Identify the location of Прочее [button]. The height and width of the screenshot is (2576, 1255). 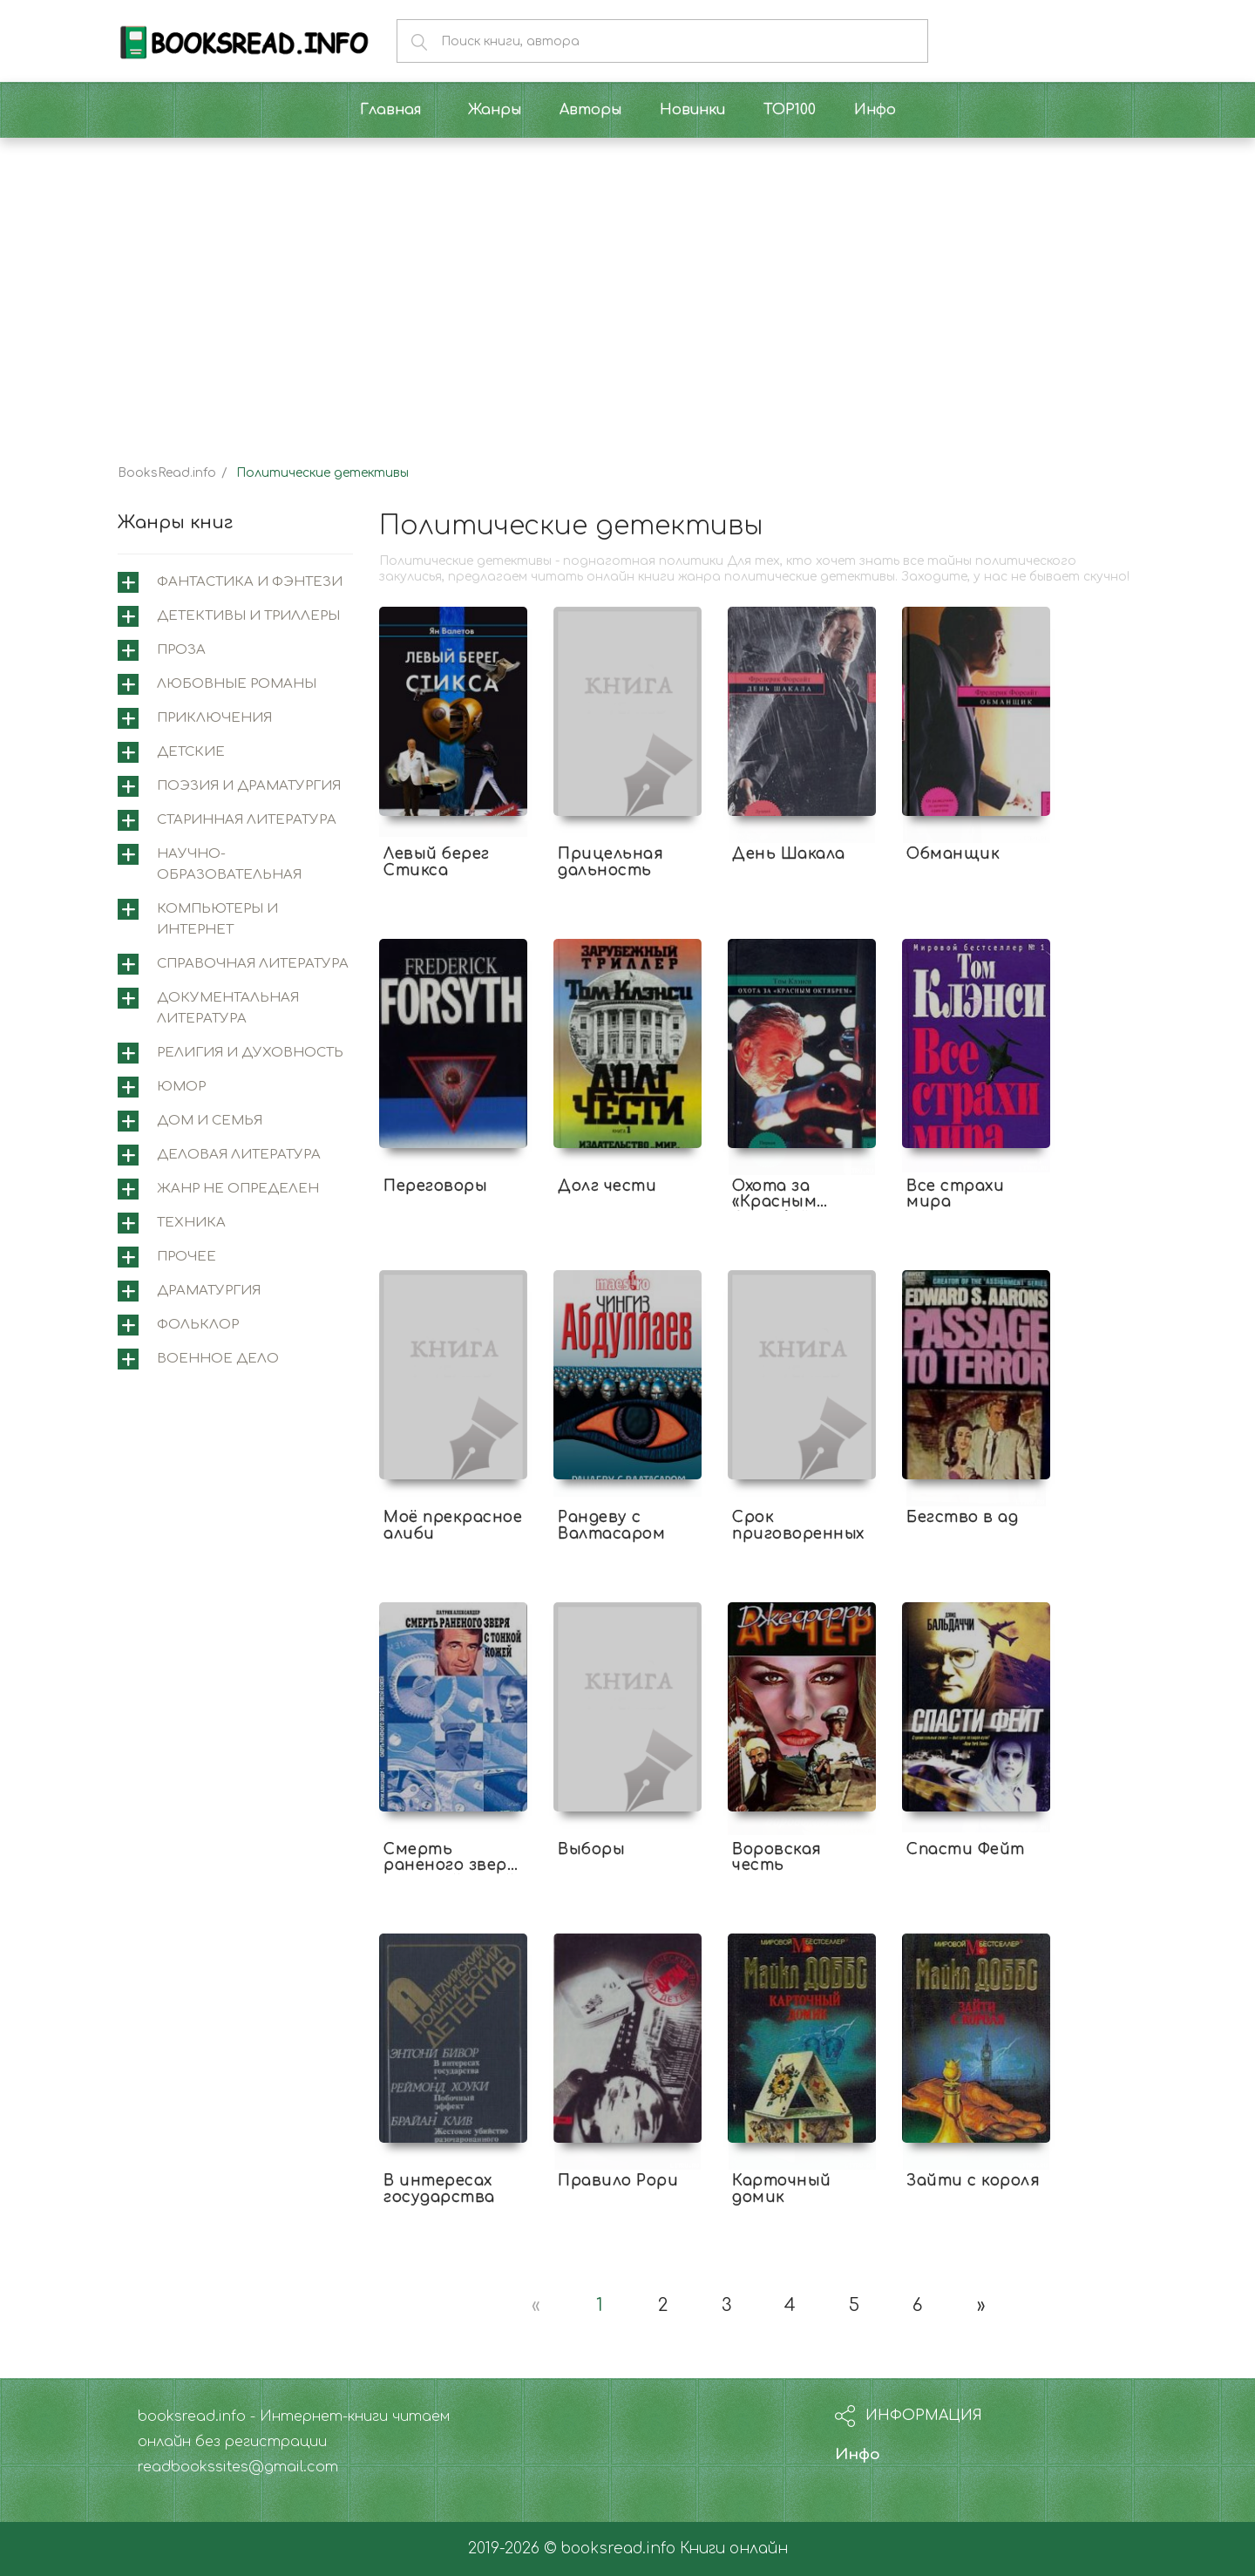
(186, 1256).